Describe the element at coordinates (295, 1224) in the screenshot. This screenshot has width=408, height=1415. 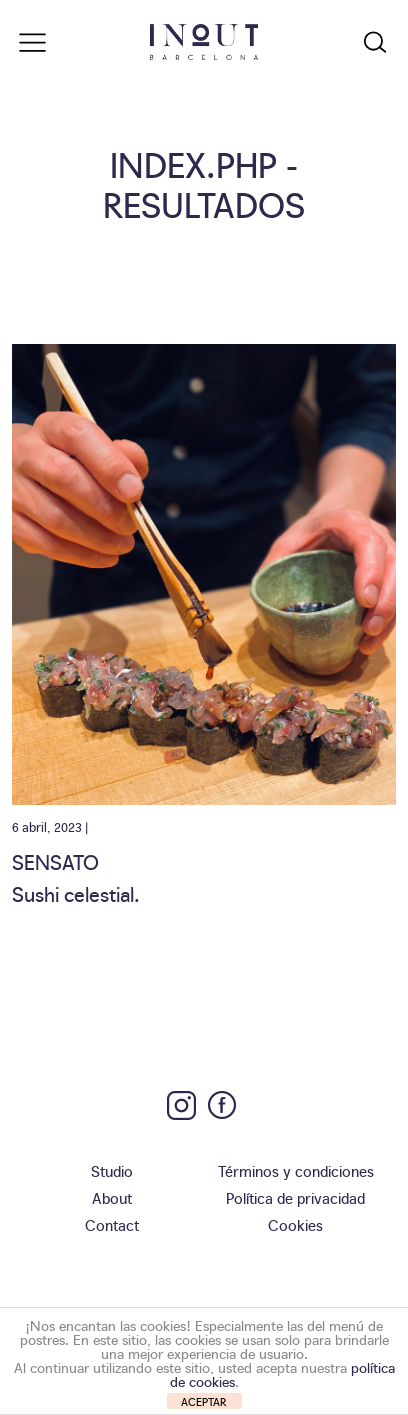
I see `Cookies` at that location.